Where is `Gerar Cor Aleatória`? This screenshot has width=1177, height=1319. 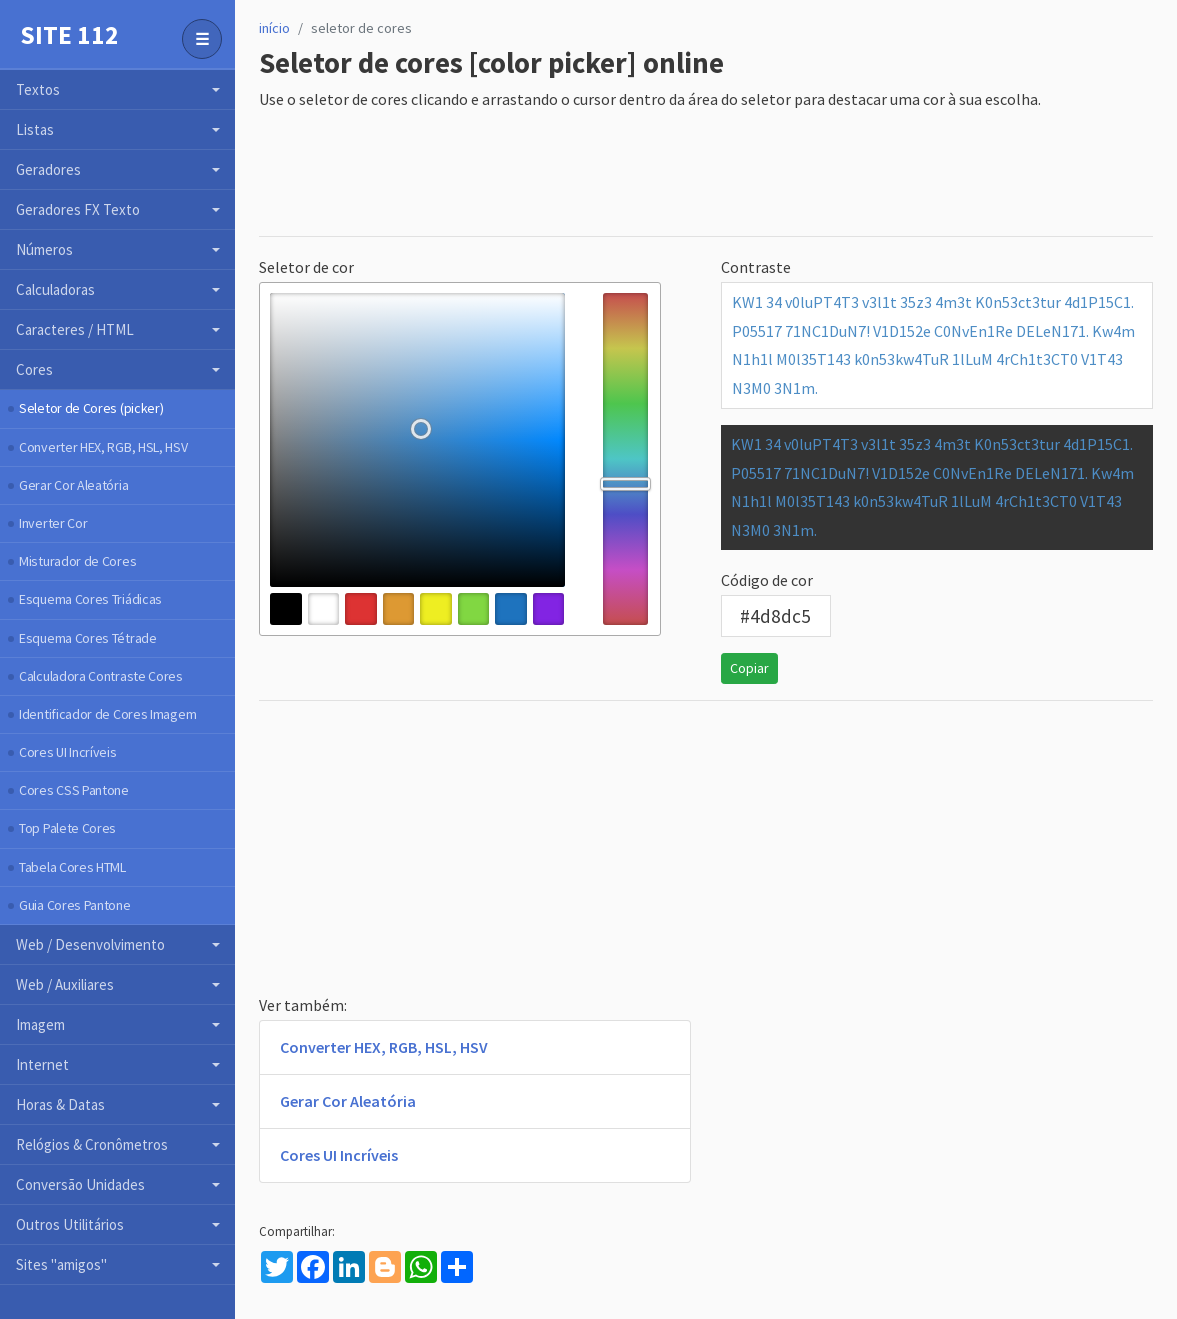
Gerar Cor Aleatória is located at coordinates (73, 485).